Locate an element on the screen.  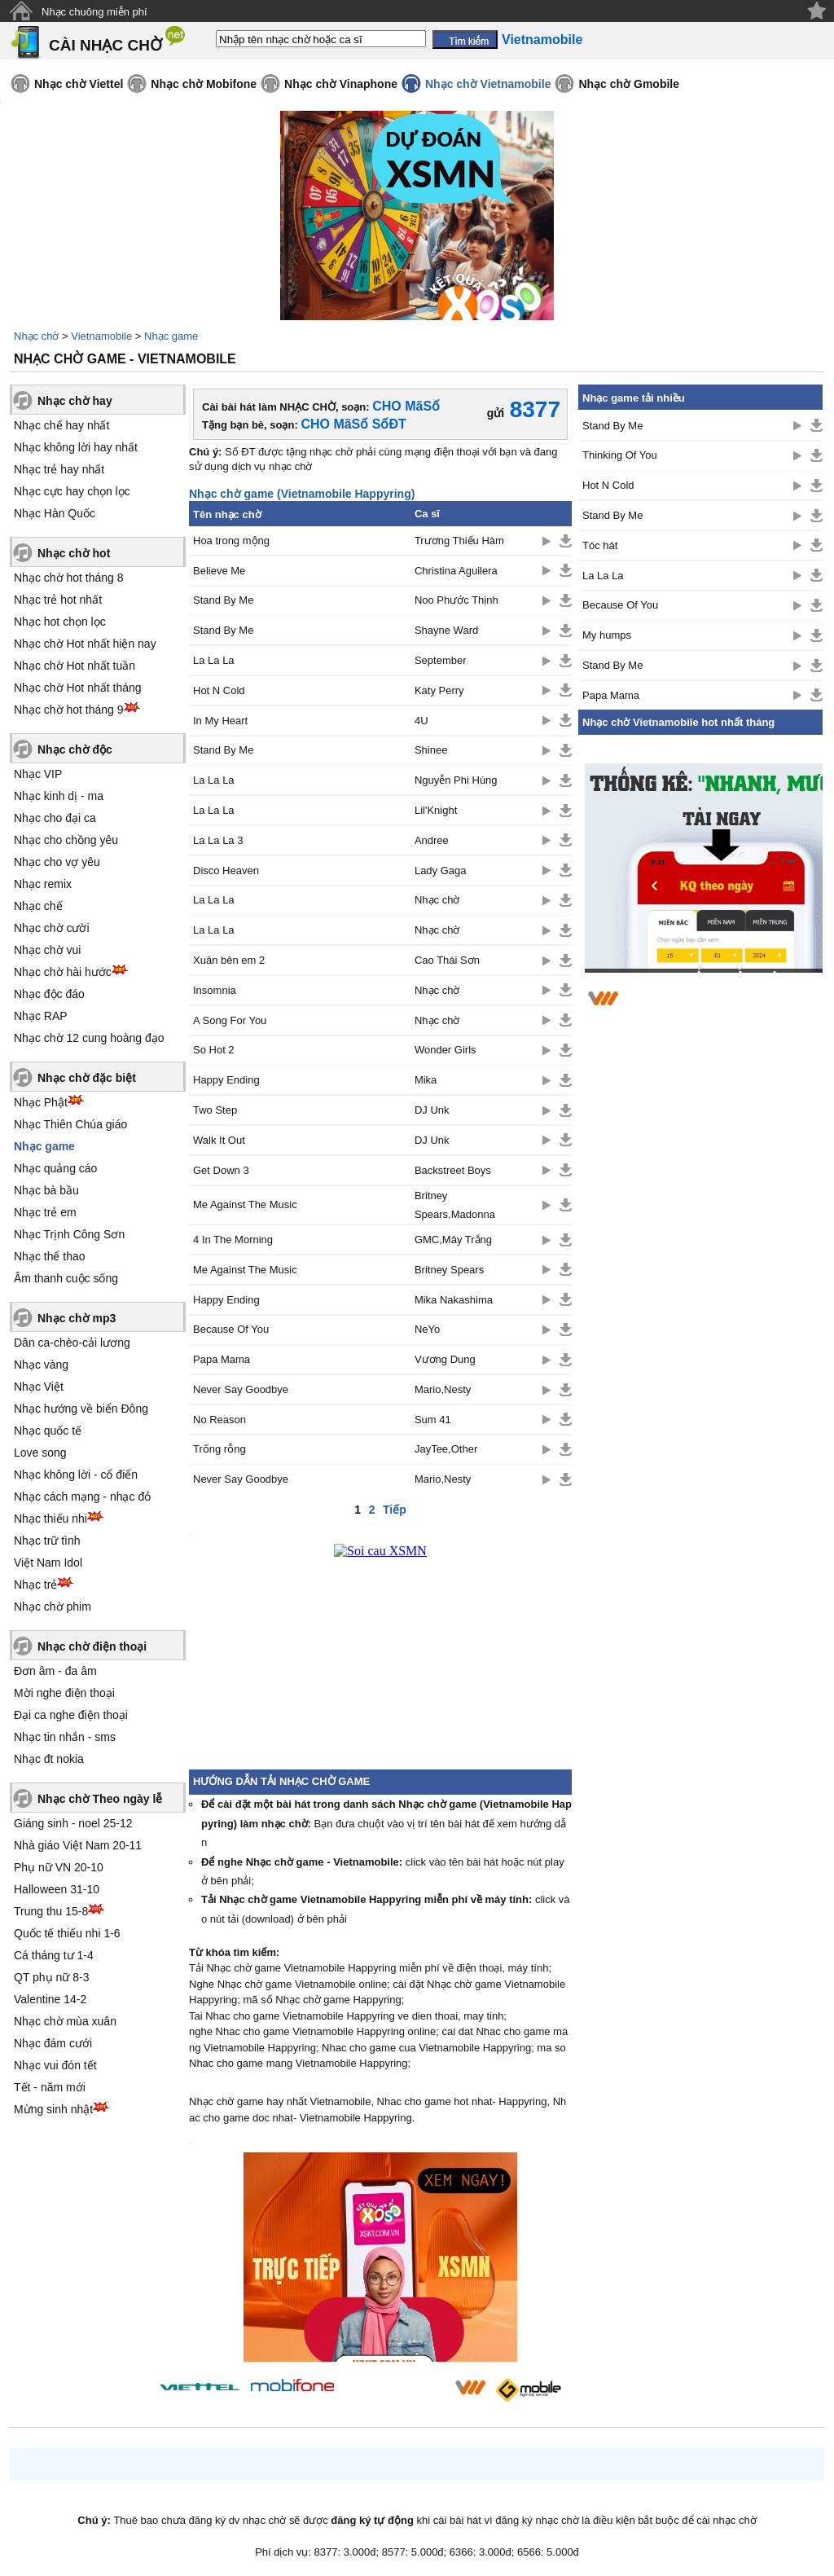
Nhạc chờ Gmobile is located at coordinates (628, 83).